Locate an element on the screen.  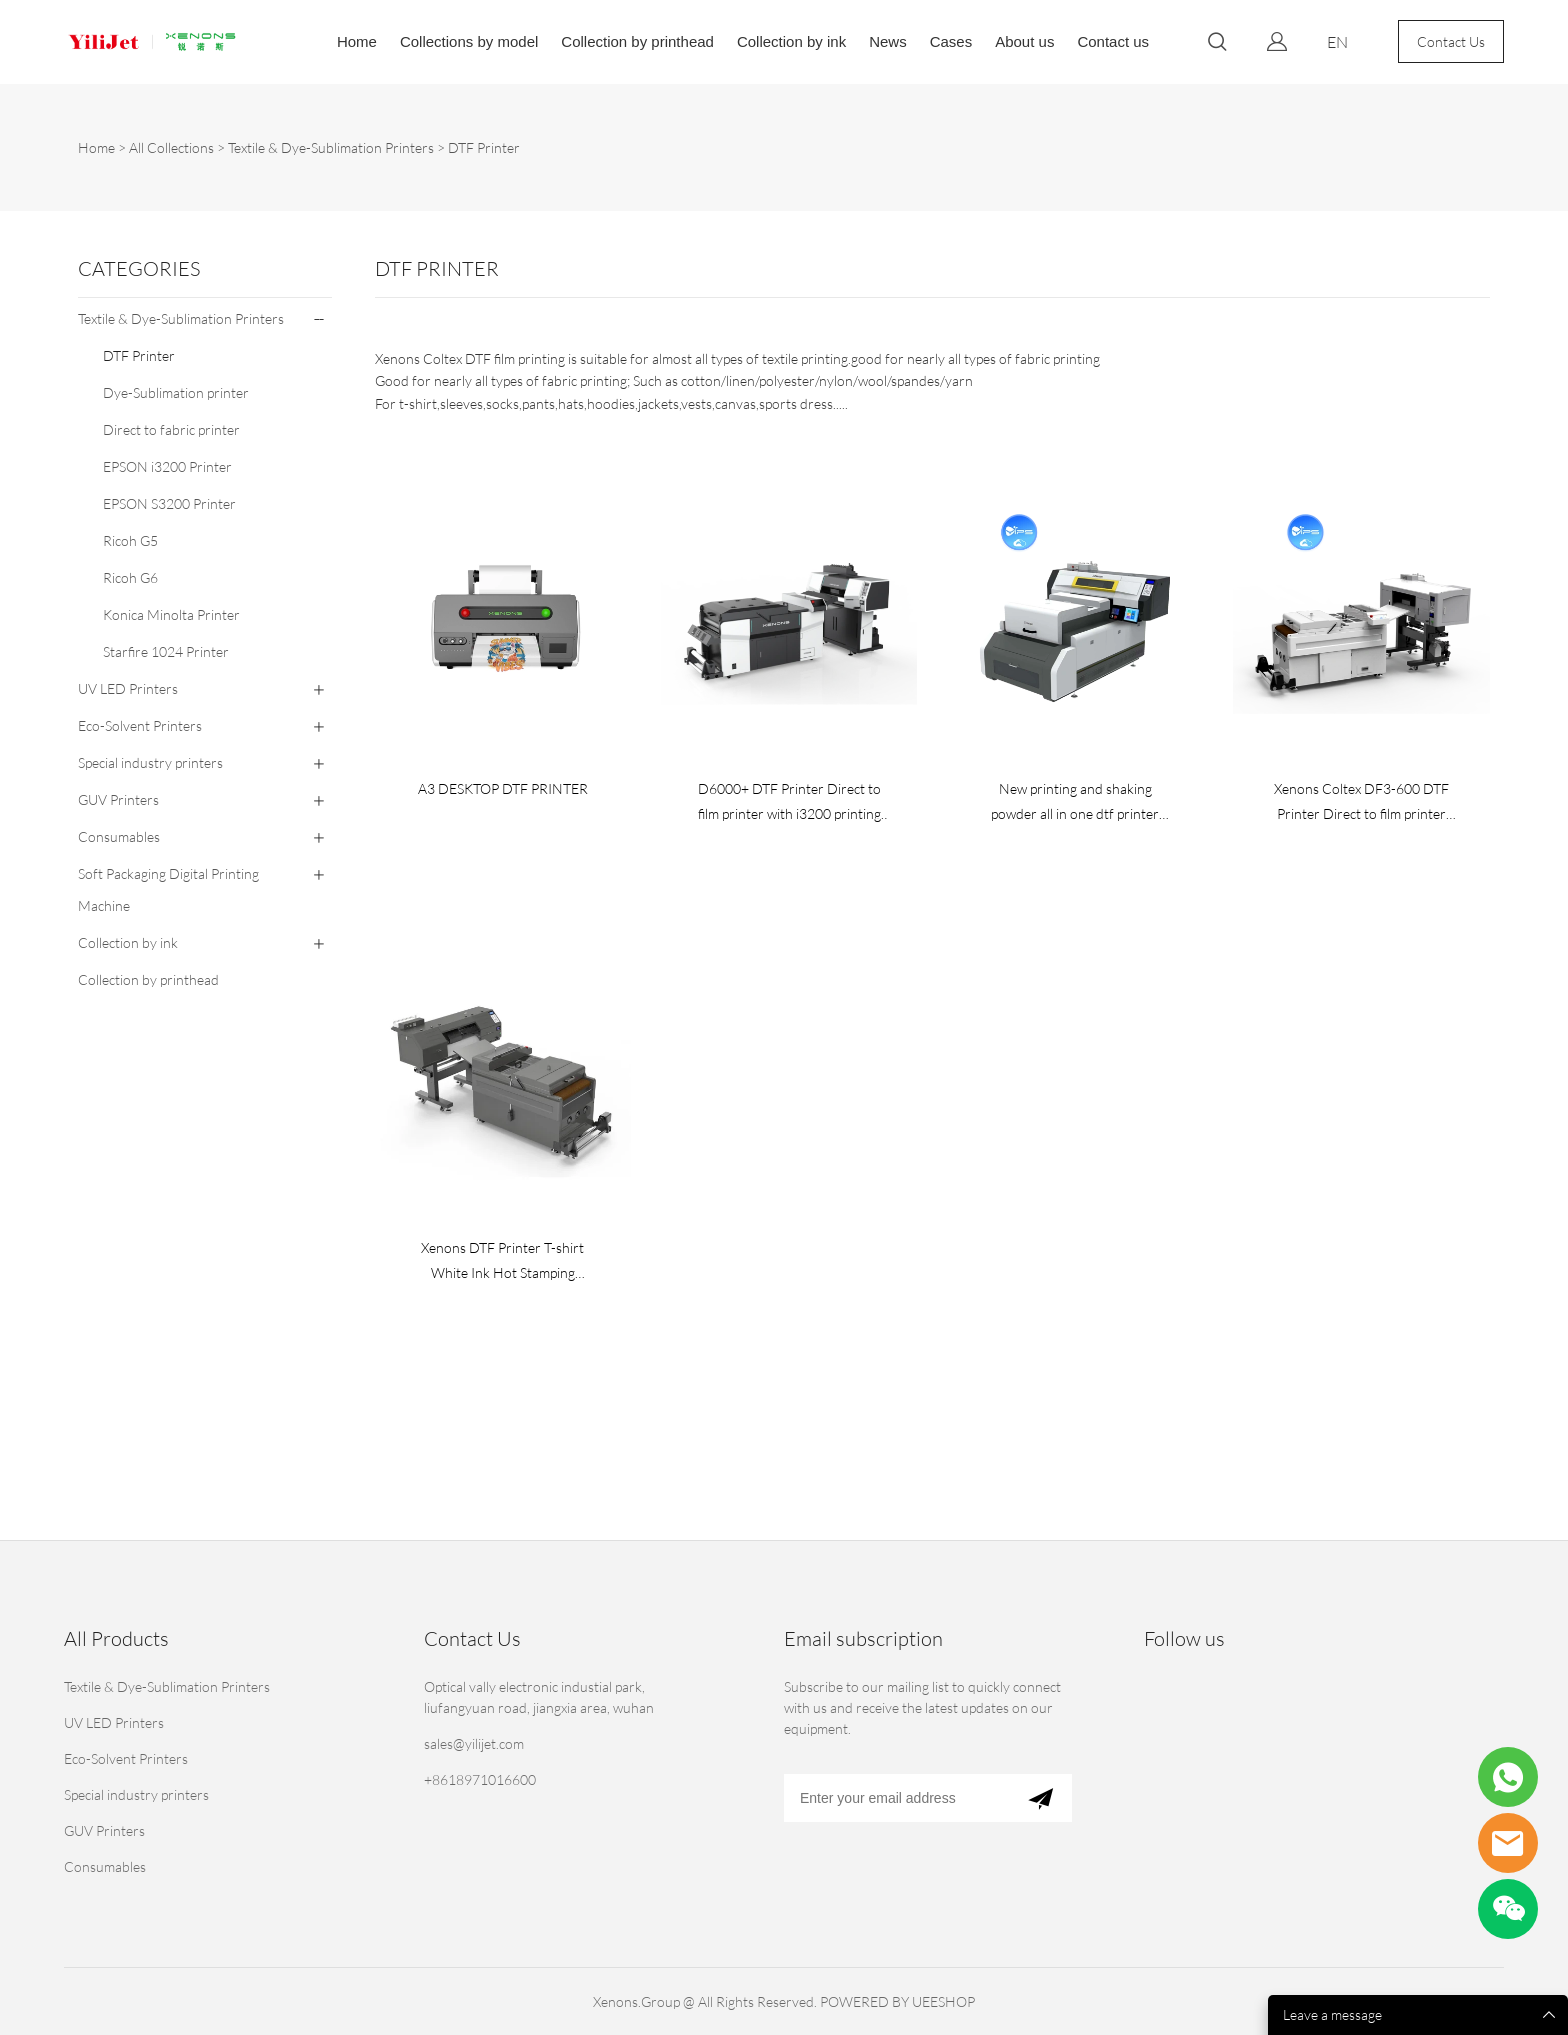
About us is located at coordinates (1024, 41).